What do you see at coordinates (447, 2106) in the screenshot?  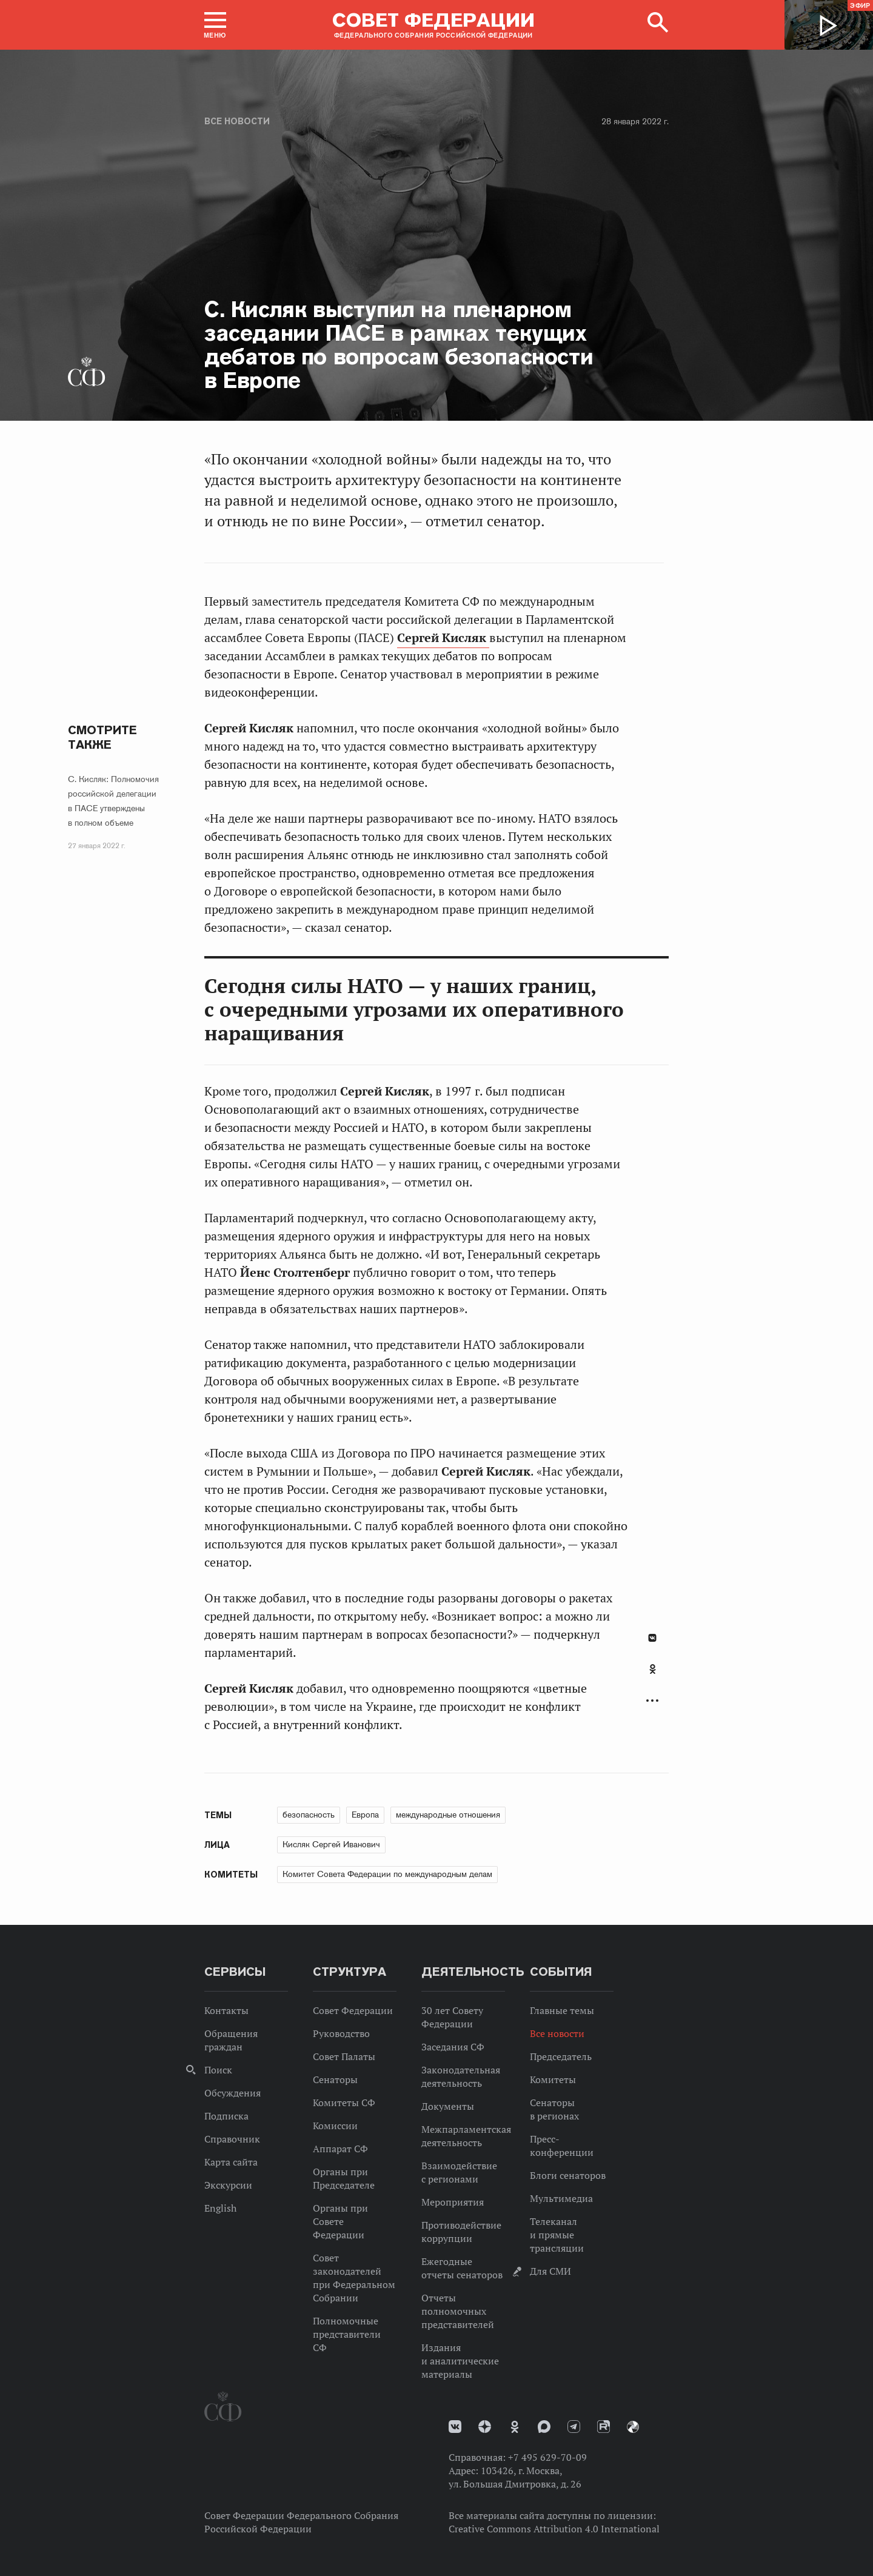 I see `Документы` at bounding box center [447, 2106].